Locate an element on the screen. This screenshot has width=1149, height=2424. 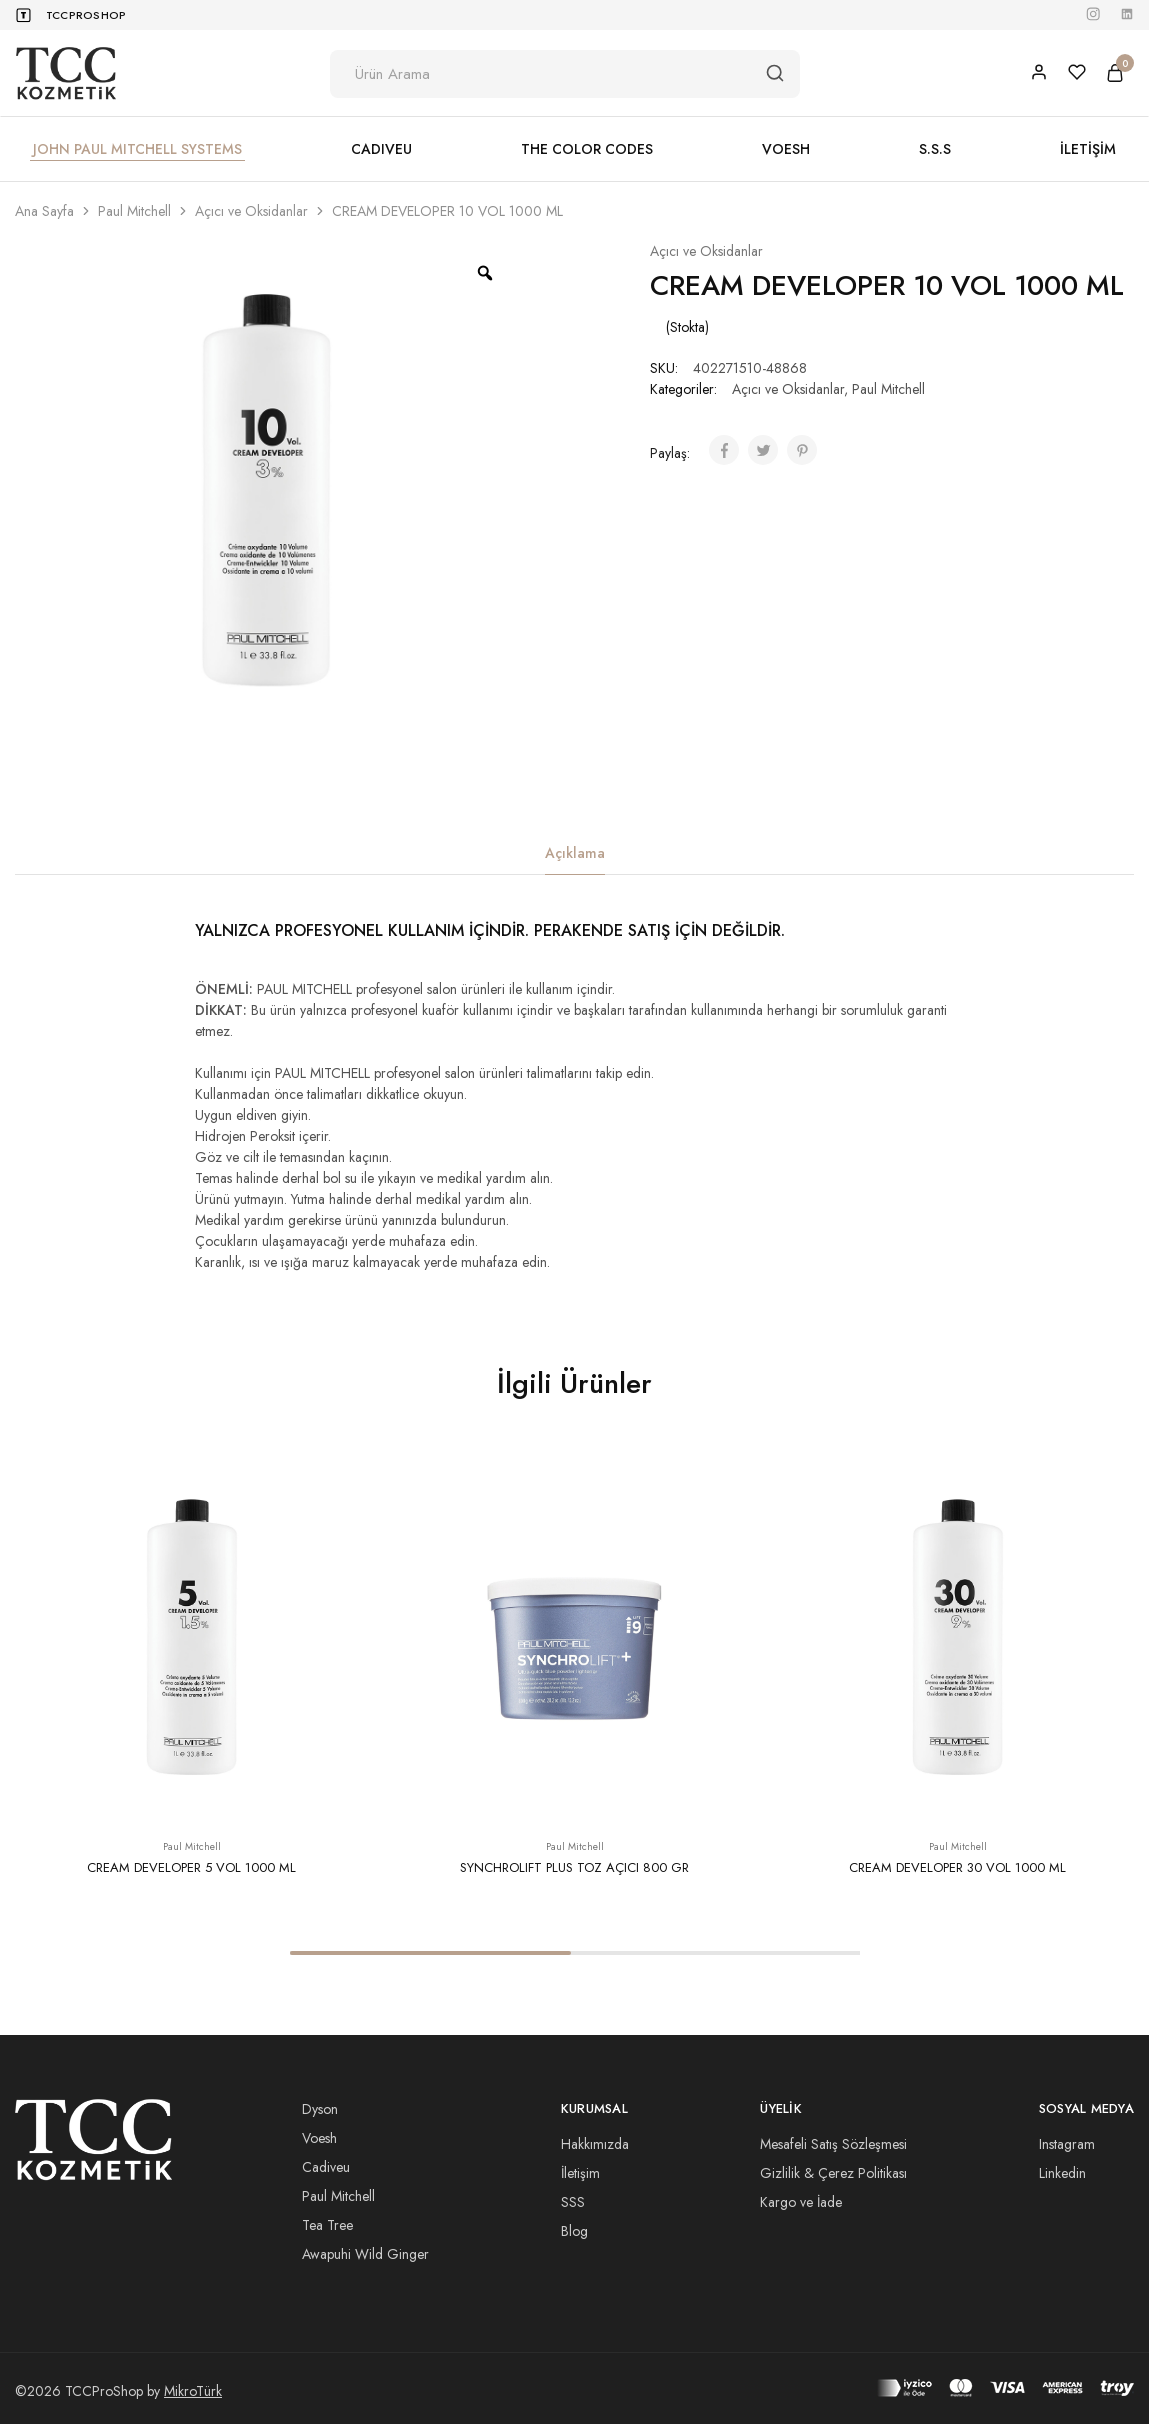
Tea Tree is located at coordinates (327, 2225).